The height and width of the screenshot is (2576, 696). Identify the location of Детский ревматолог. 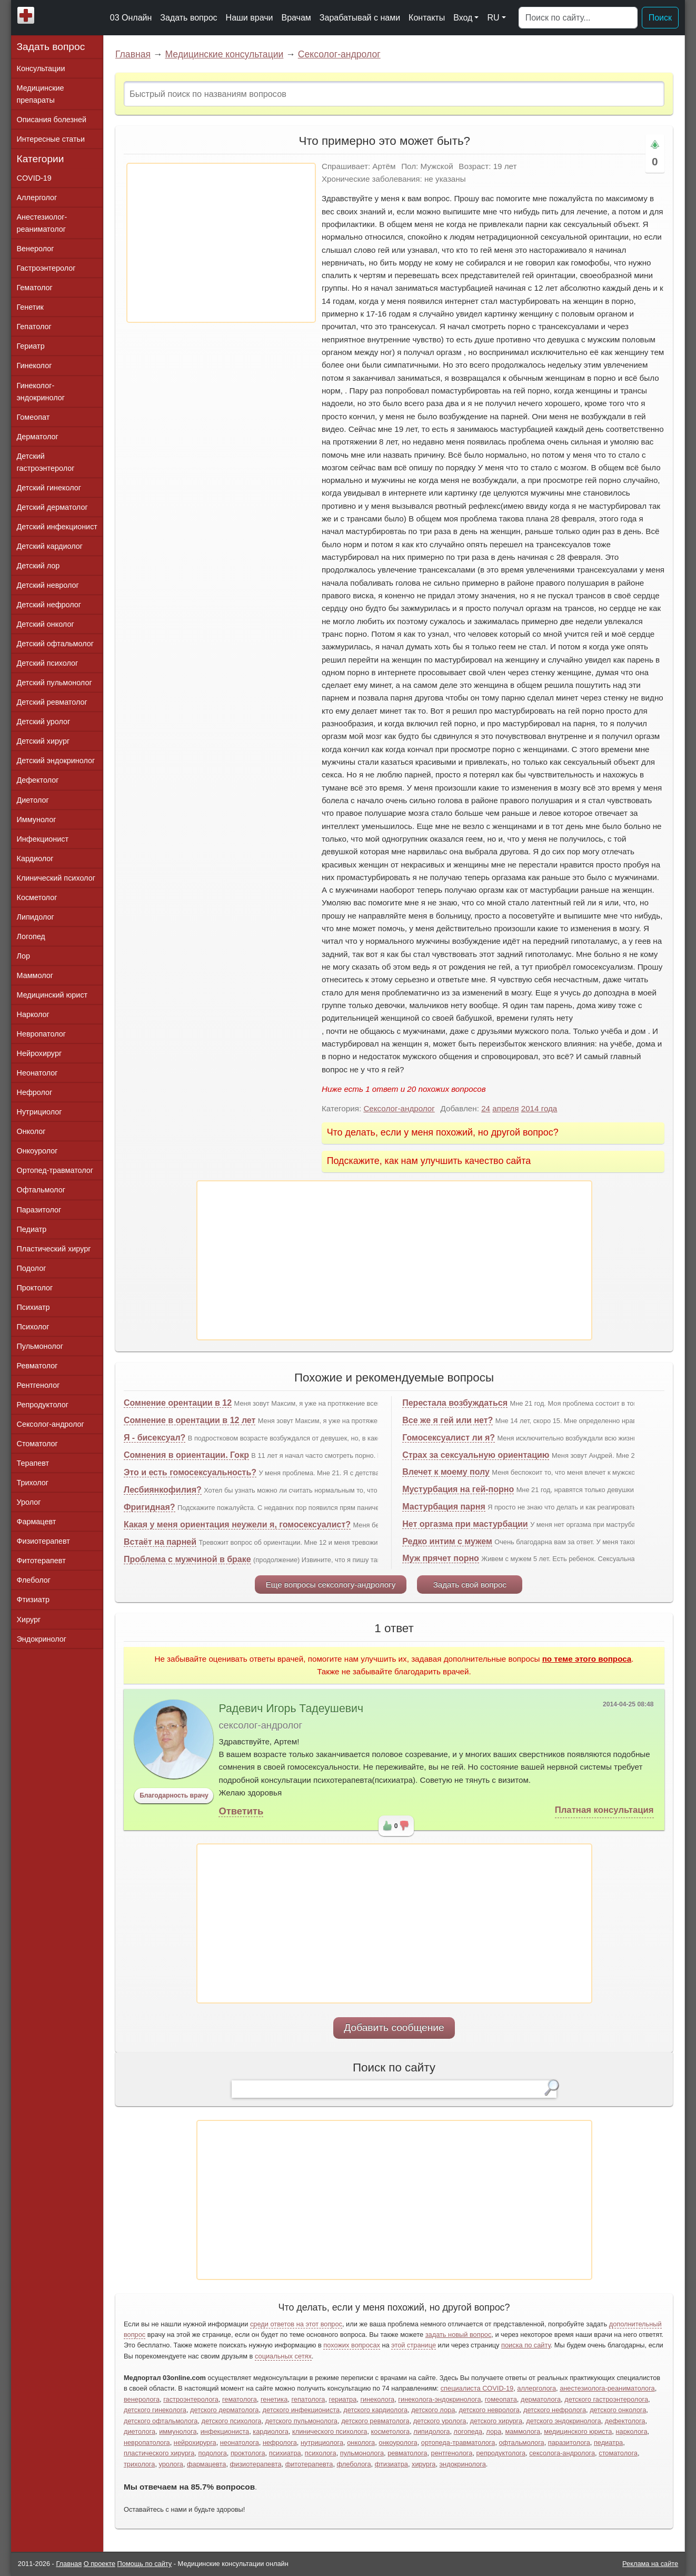
(52, 702).